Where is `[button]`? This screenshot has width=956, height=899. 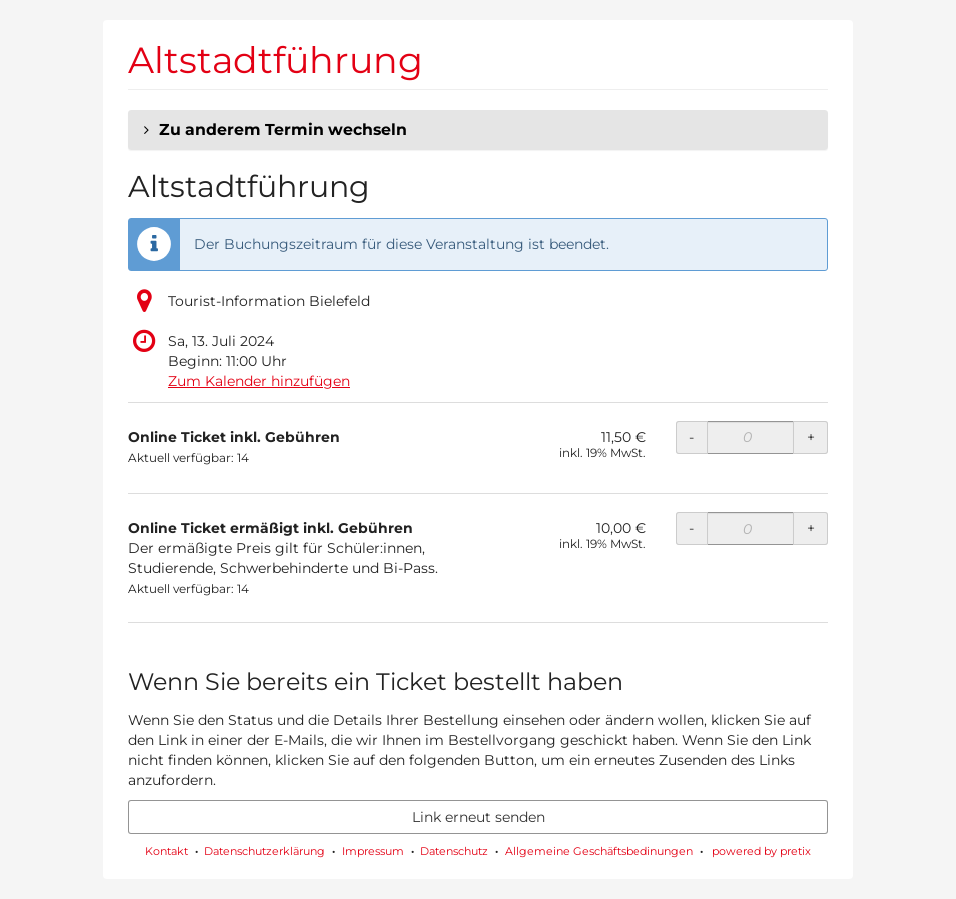 [button] is located at coordinates (478, 130).